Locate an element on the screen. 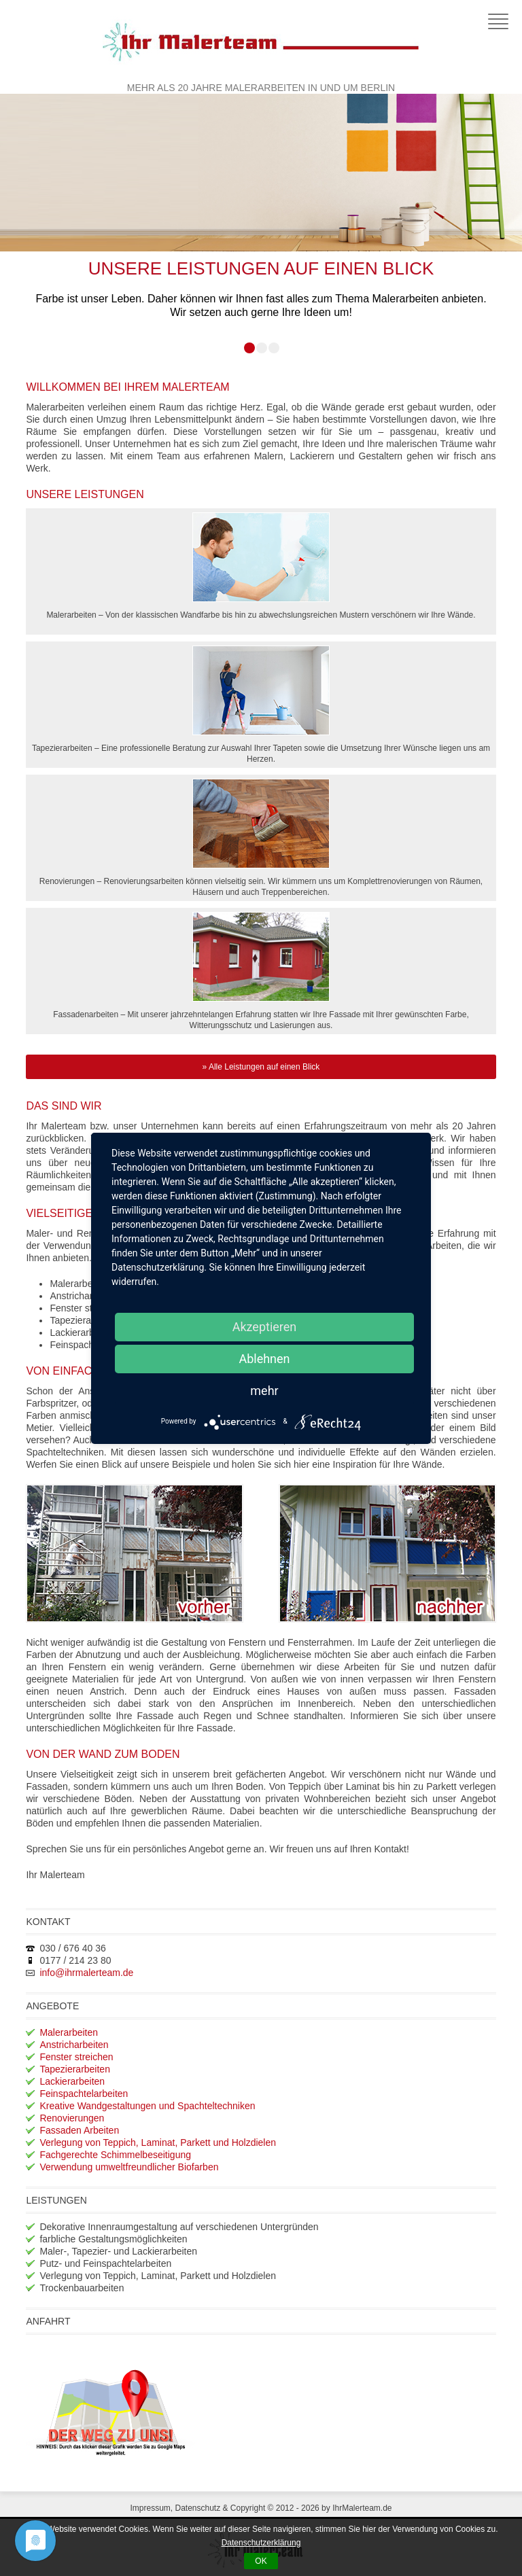 The width and height of the screenshot is (522, 2576). Kreative Wandgestaltungen und Spachteltechniken is located at coordinates (147, 2105).